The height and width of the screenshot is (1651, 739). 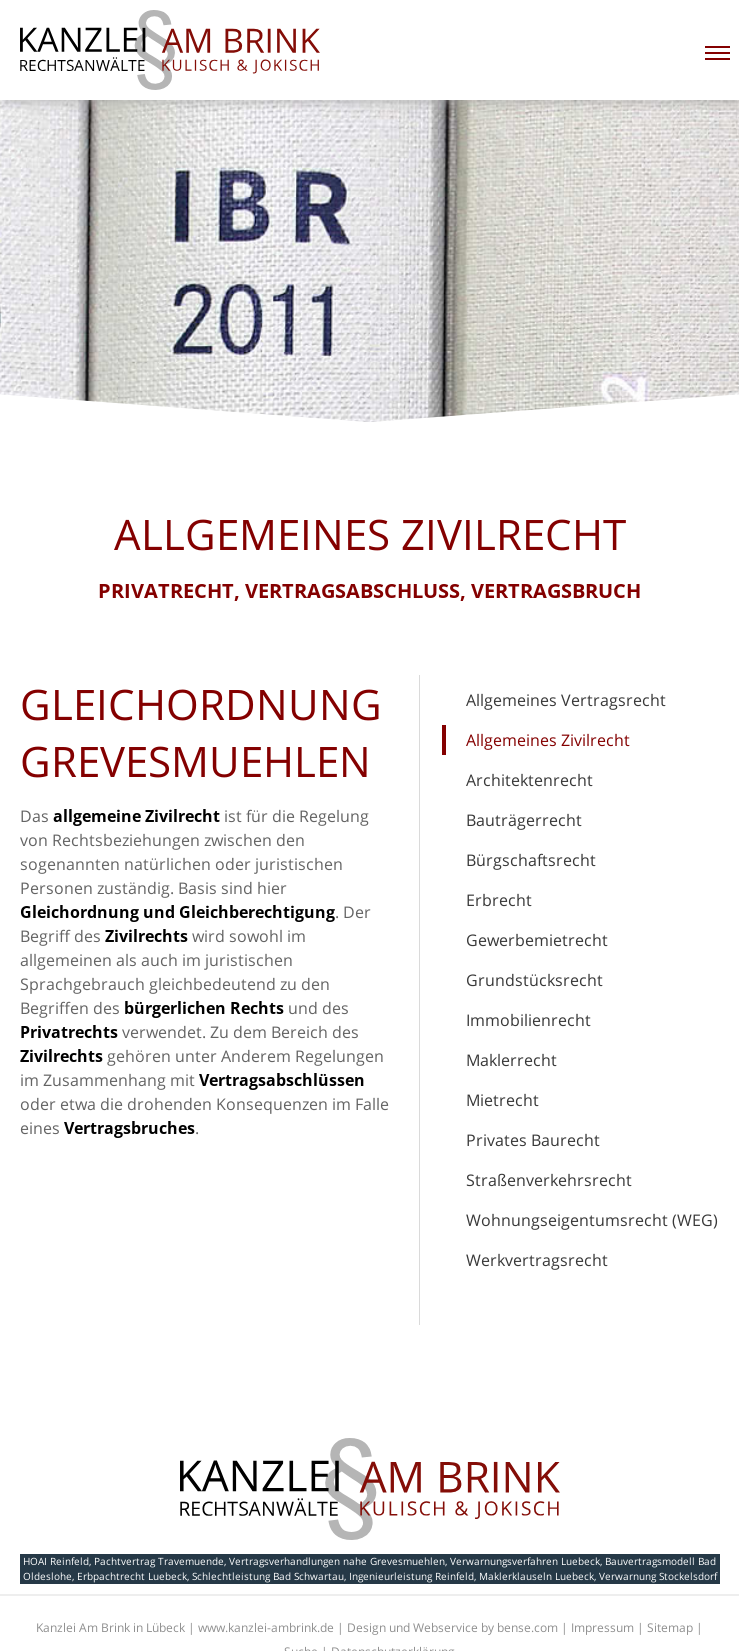 I want to click on Vertragsverhandlungen nahe Grevesmuehlen, so click(x=337, y=1561).